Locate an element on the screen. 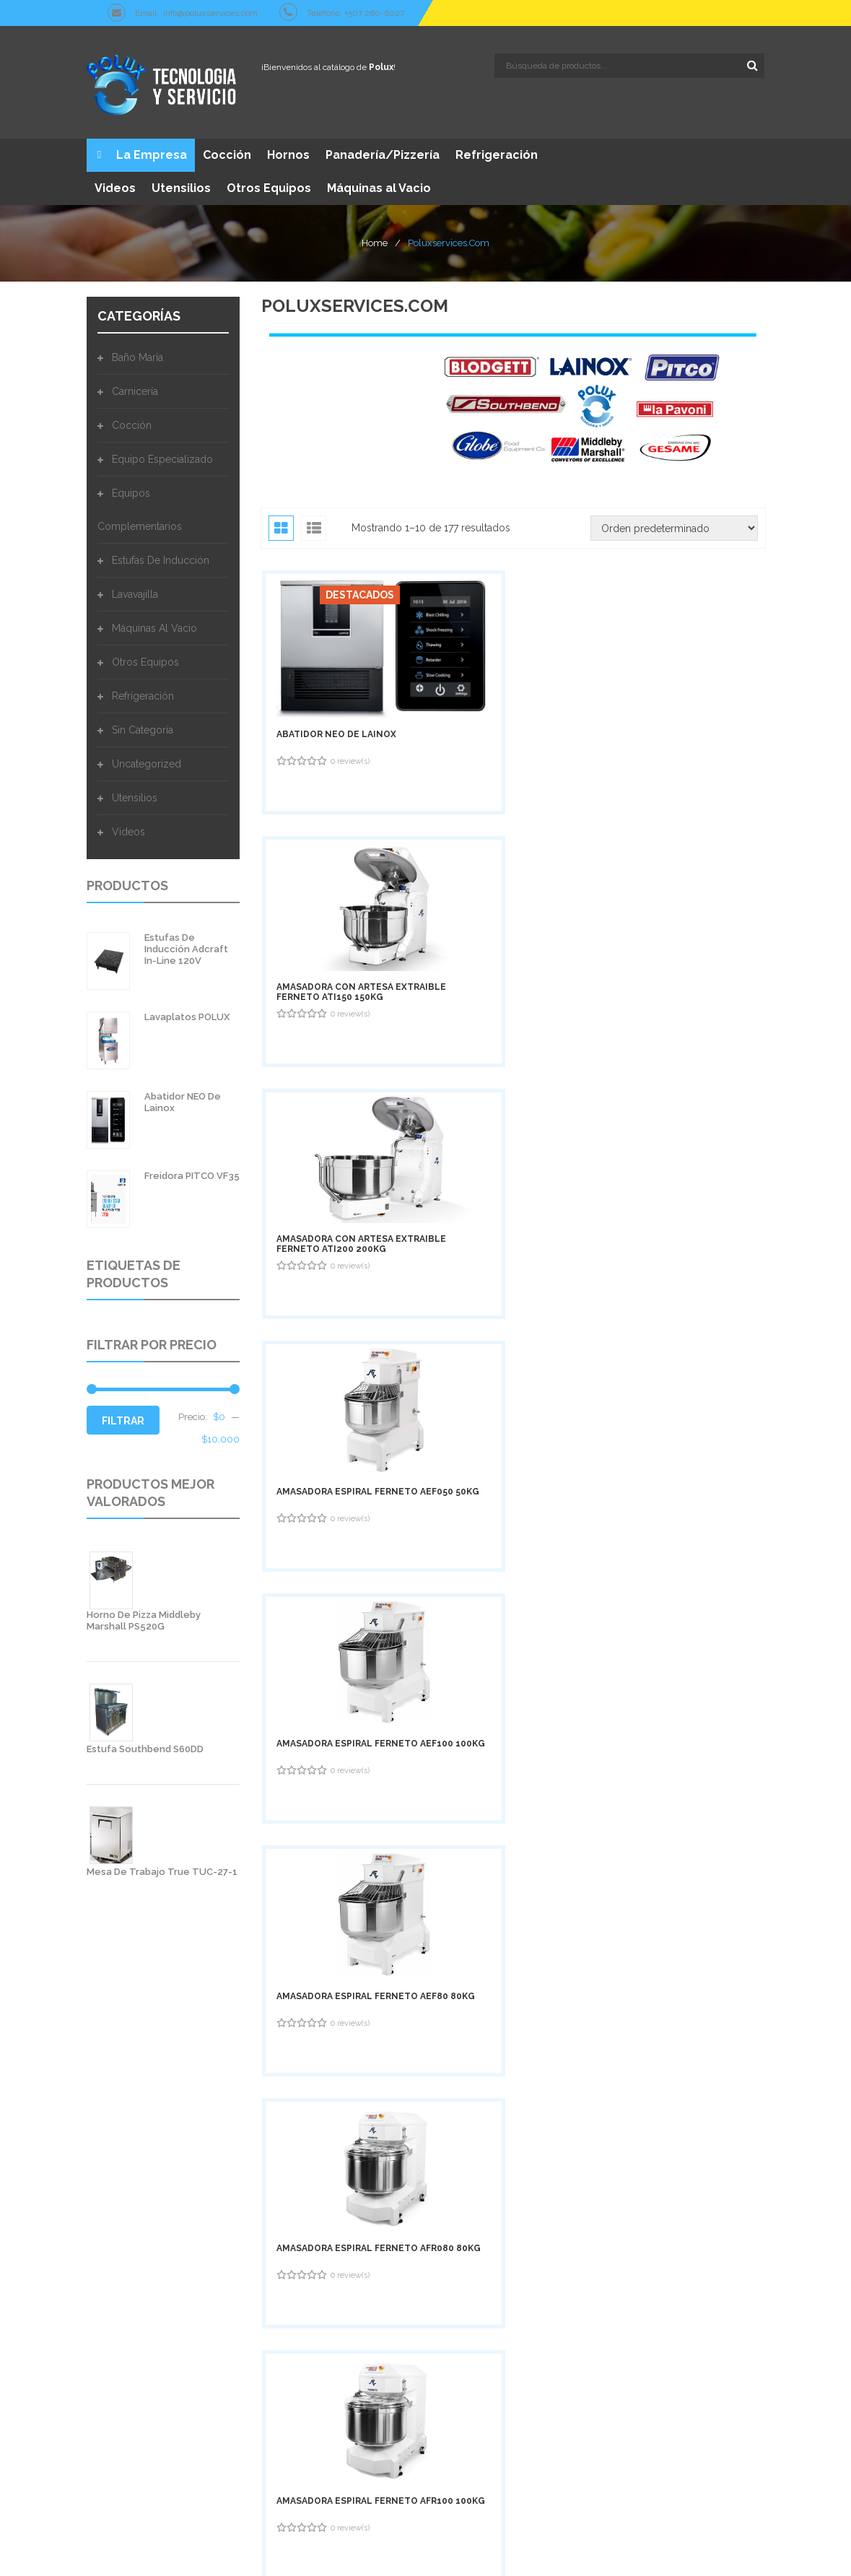  Videos is located at coordinates (128, 828).